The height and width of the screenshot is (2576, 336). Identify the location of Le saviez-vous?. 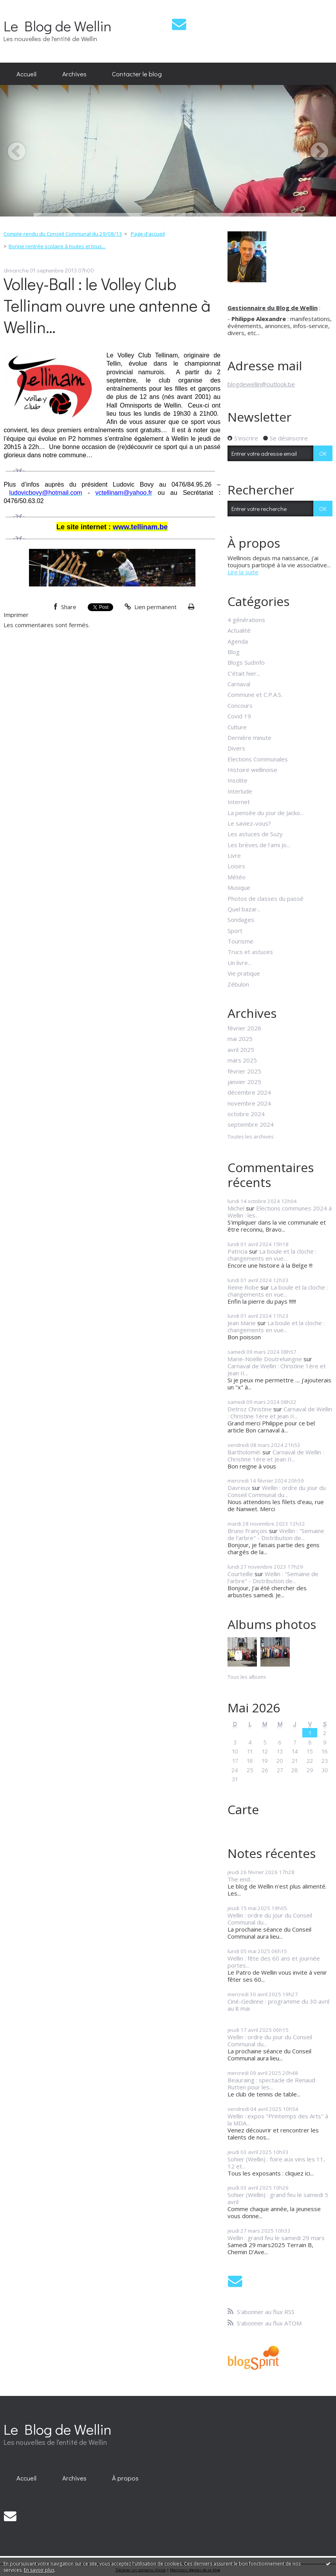
(249, 823).